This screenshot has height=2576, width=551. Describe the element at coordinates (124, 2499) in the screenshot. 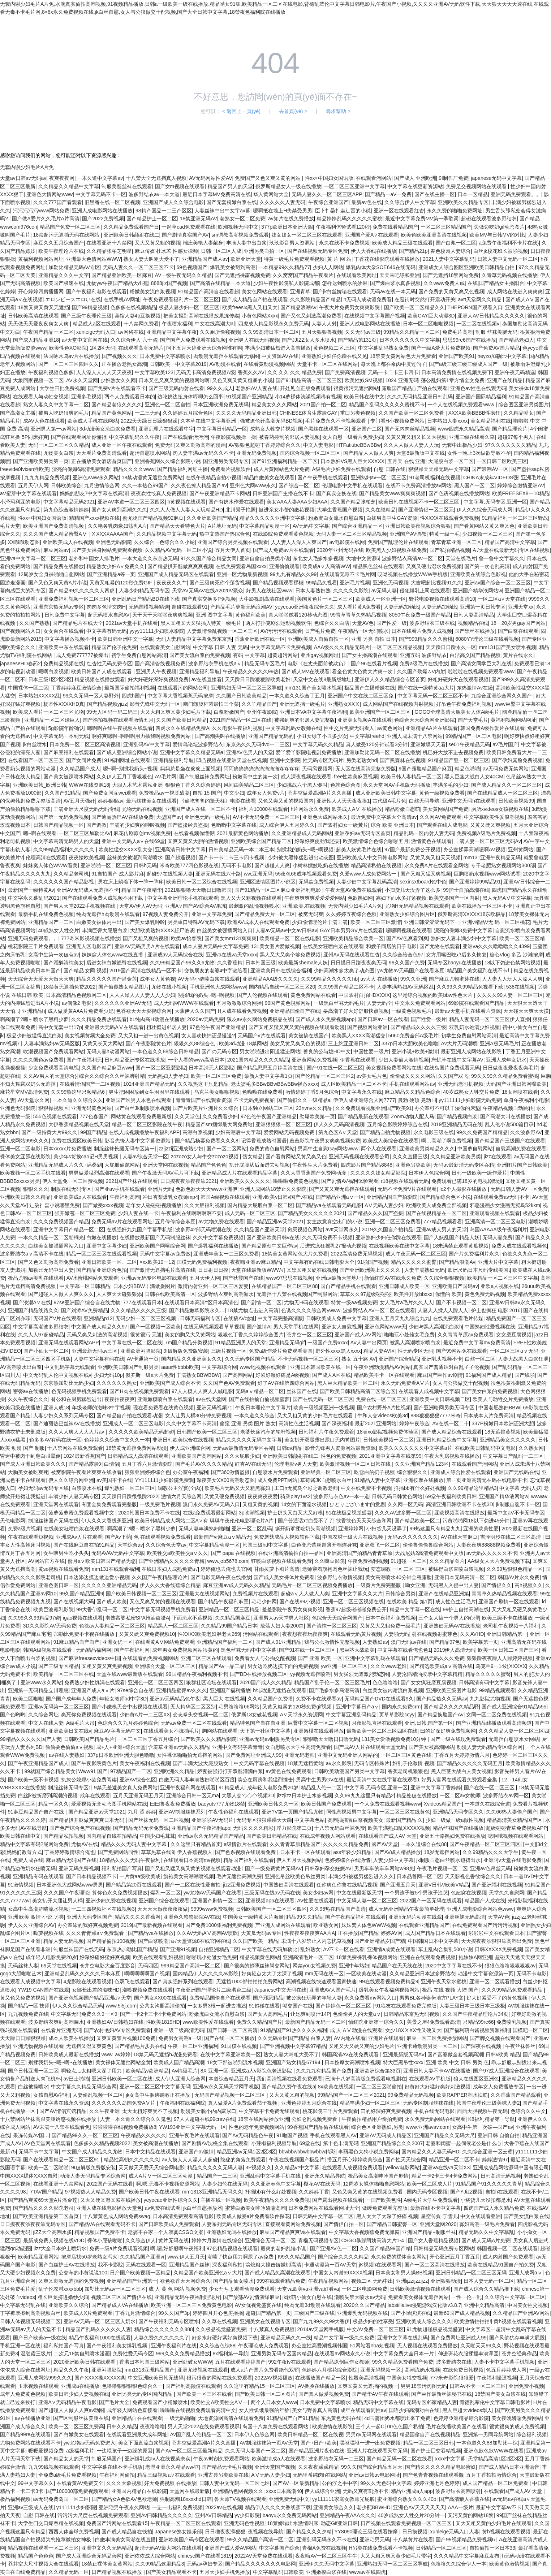

I see `国产精品女A色欲AV色欲老师` at that location.